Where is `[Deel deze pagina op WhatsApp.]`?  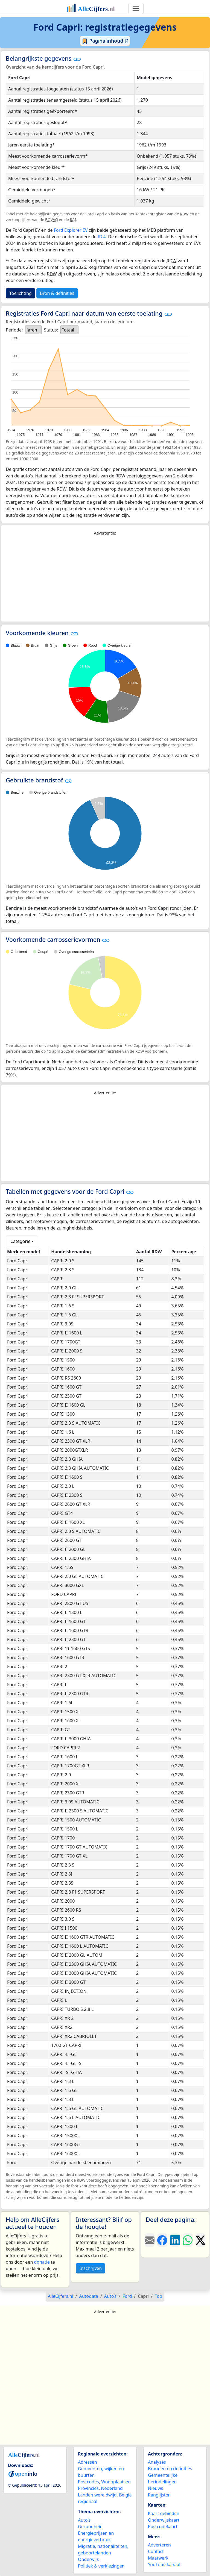 [Deel deze pagina op WhatsApp.] is located at coordinates (187, 2240).